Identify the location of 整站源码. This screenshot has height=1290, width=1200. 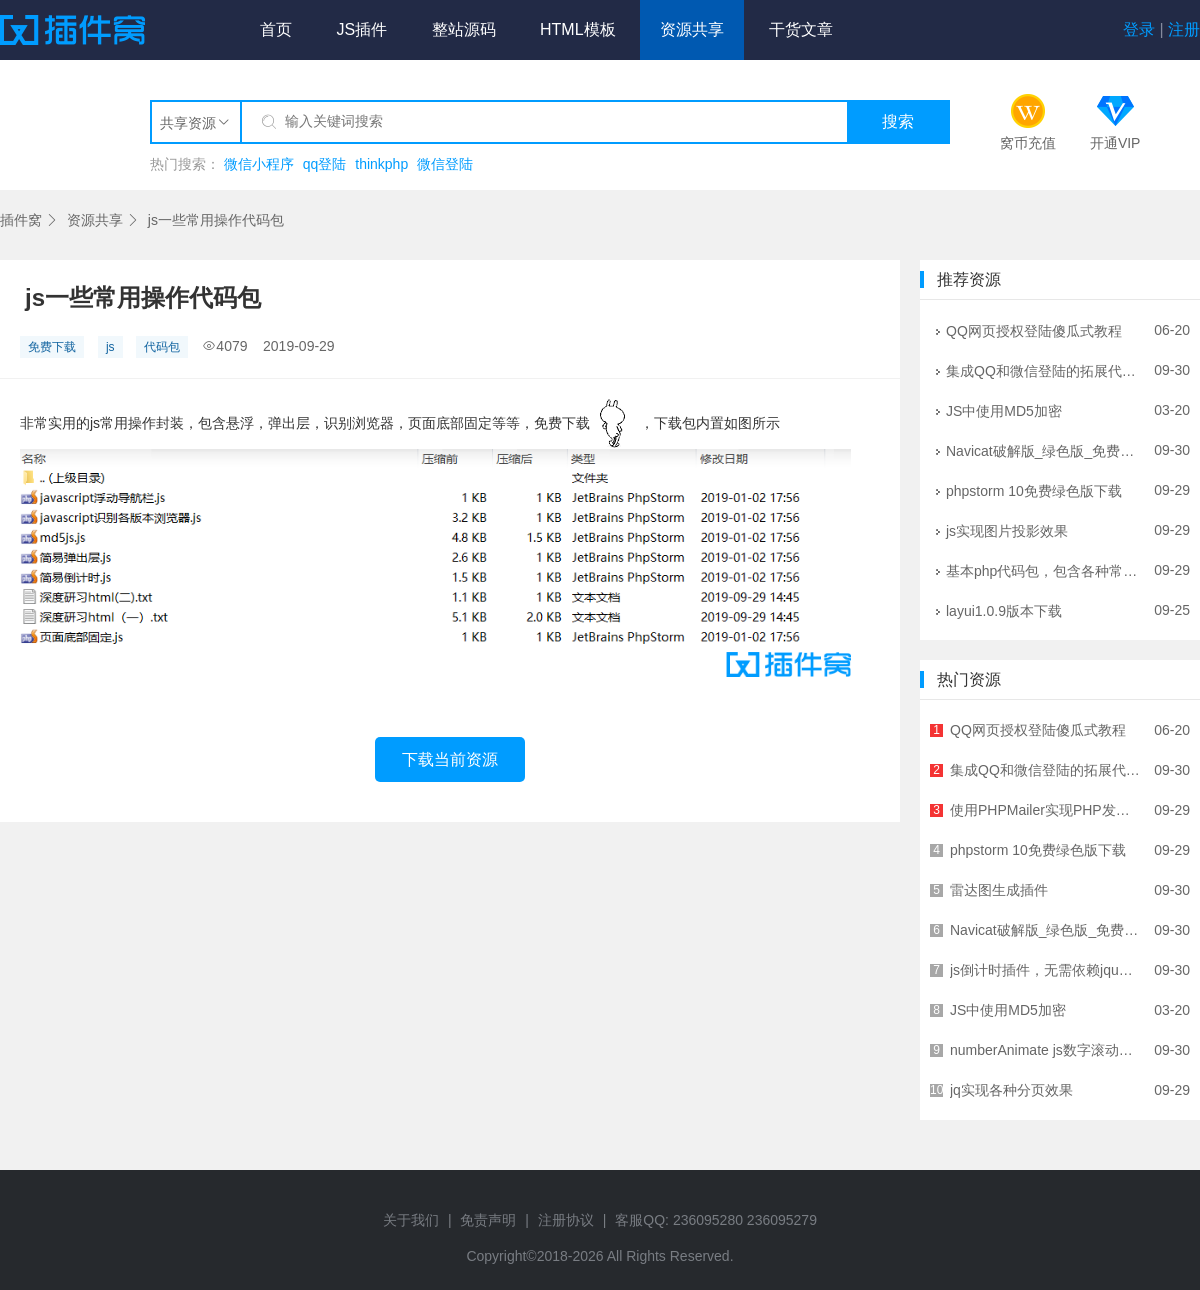
(464, 29).